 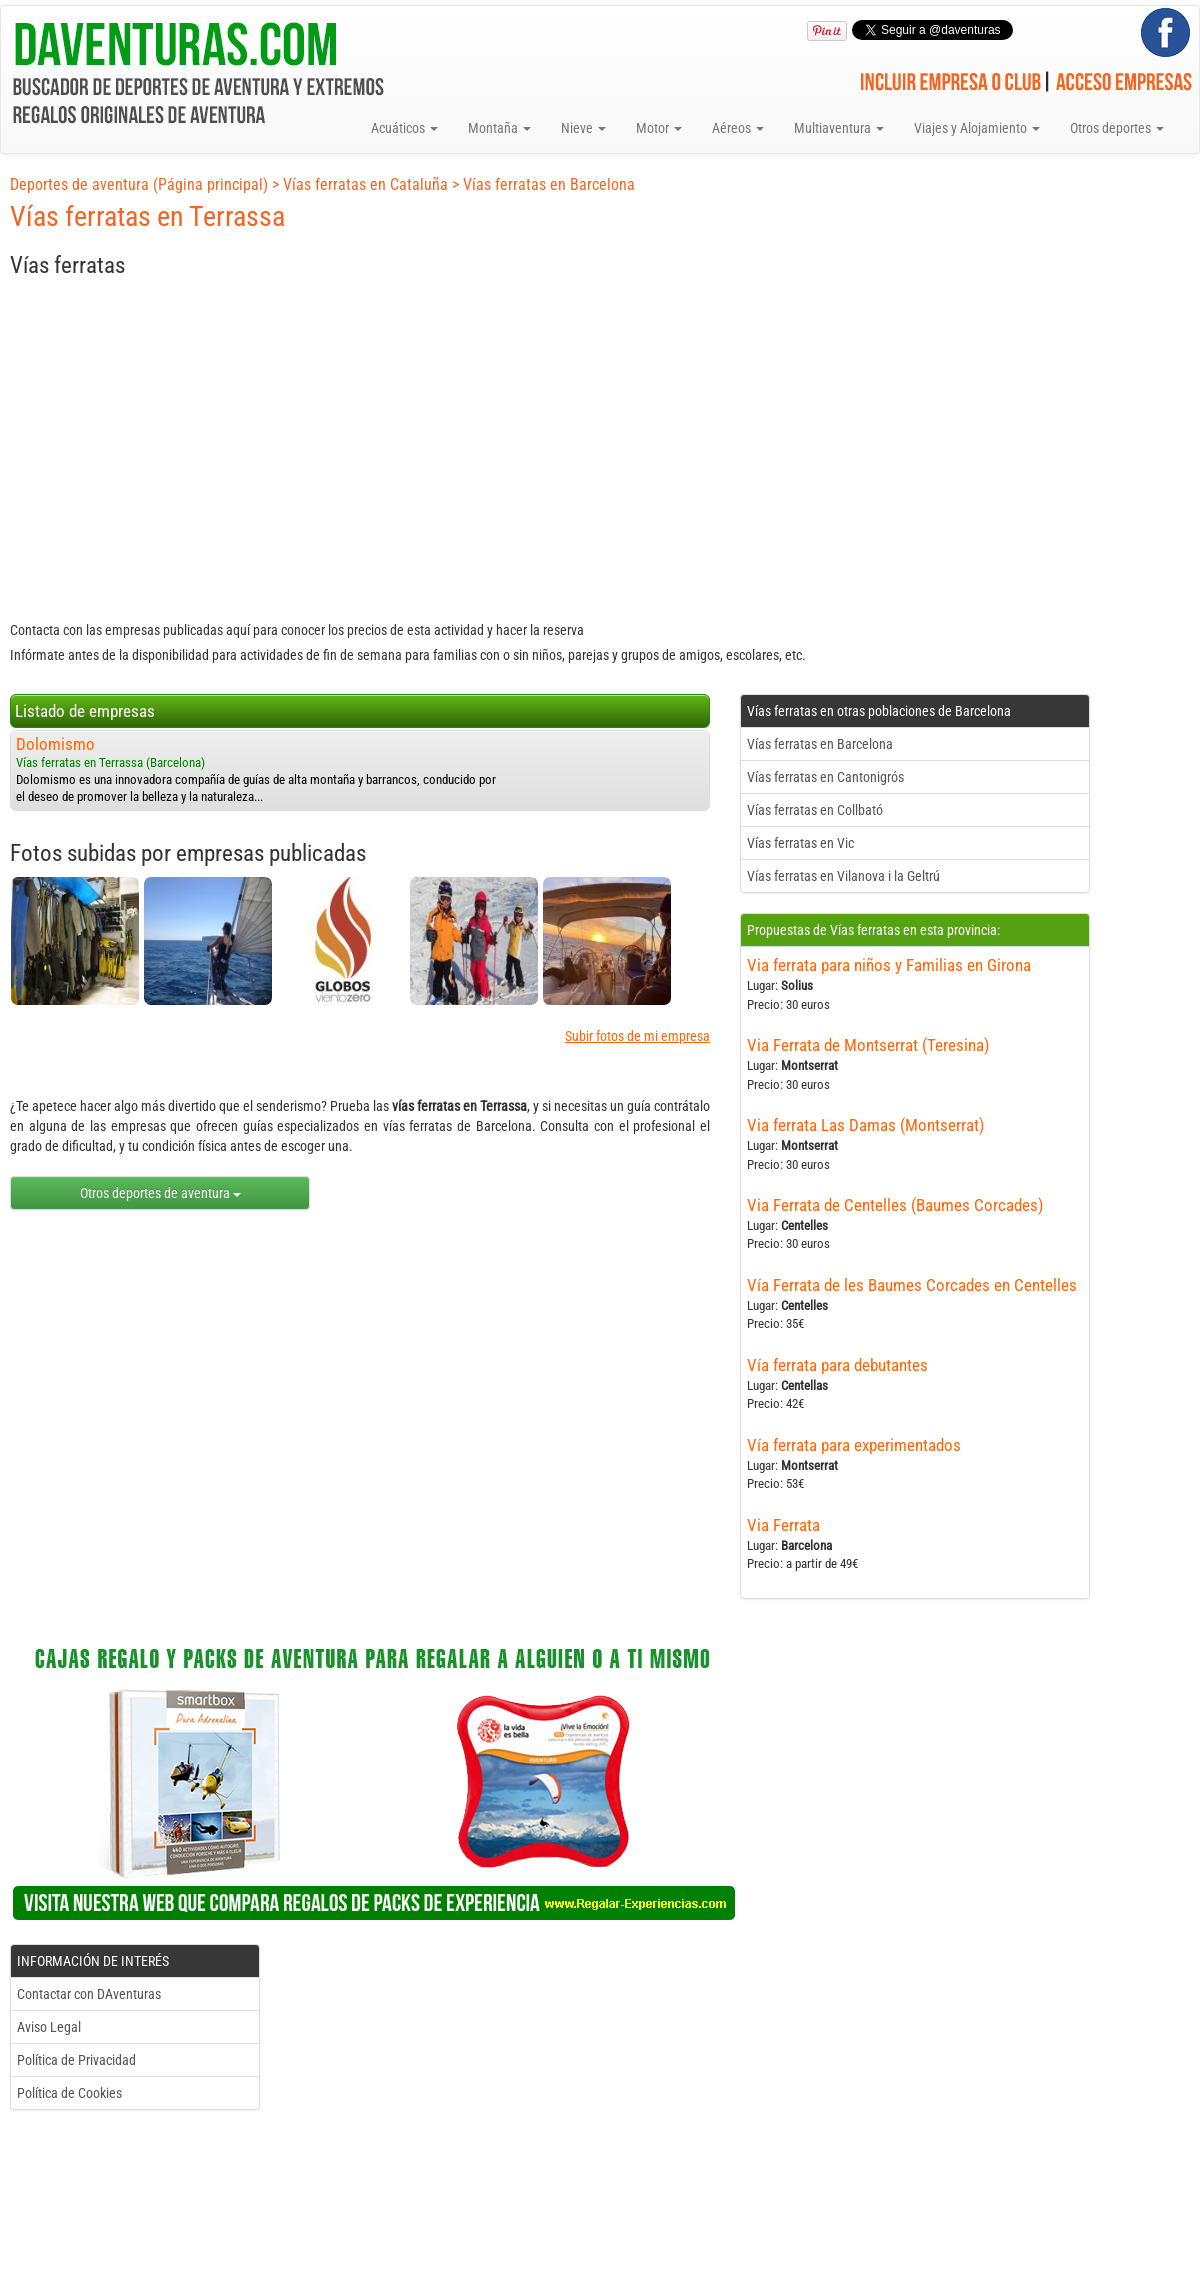 I want to click on Contactar con DAventuras, so click(x=89, y=1994).